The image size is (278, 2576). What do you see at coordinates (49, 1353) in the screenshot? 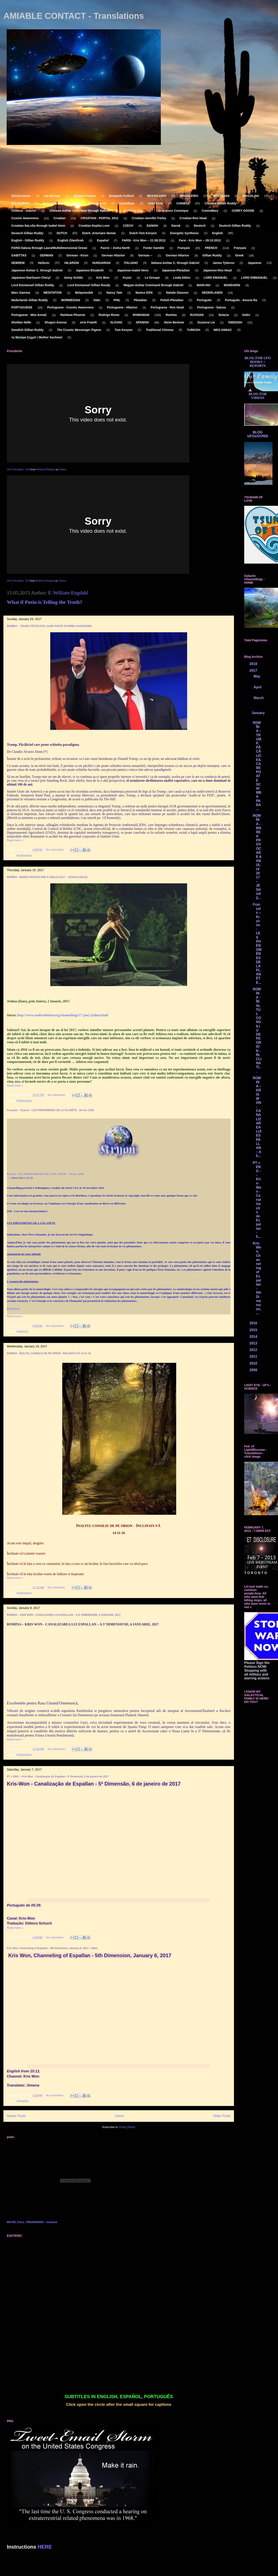
I see `ROMINA - ÎNALTUL CONSILIU DE PE ORION - ÎNCLINATI-VÃ 14-11-16` at bounding box center [49, 1353].